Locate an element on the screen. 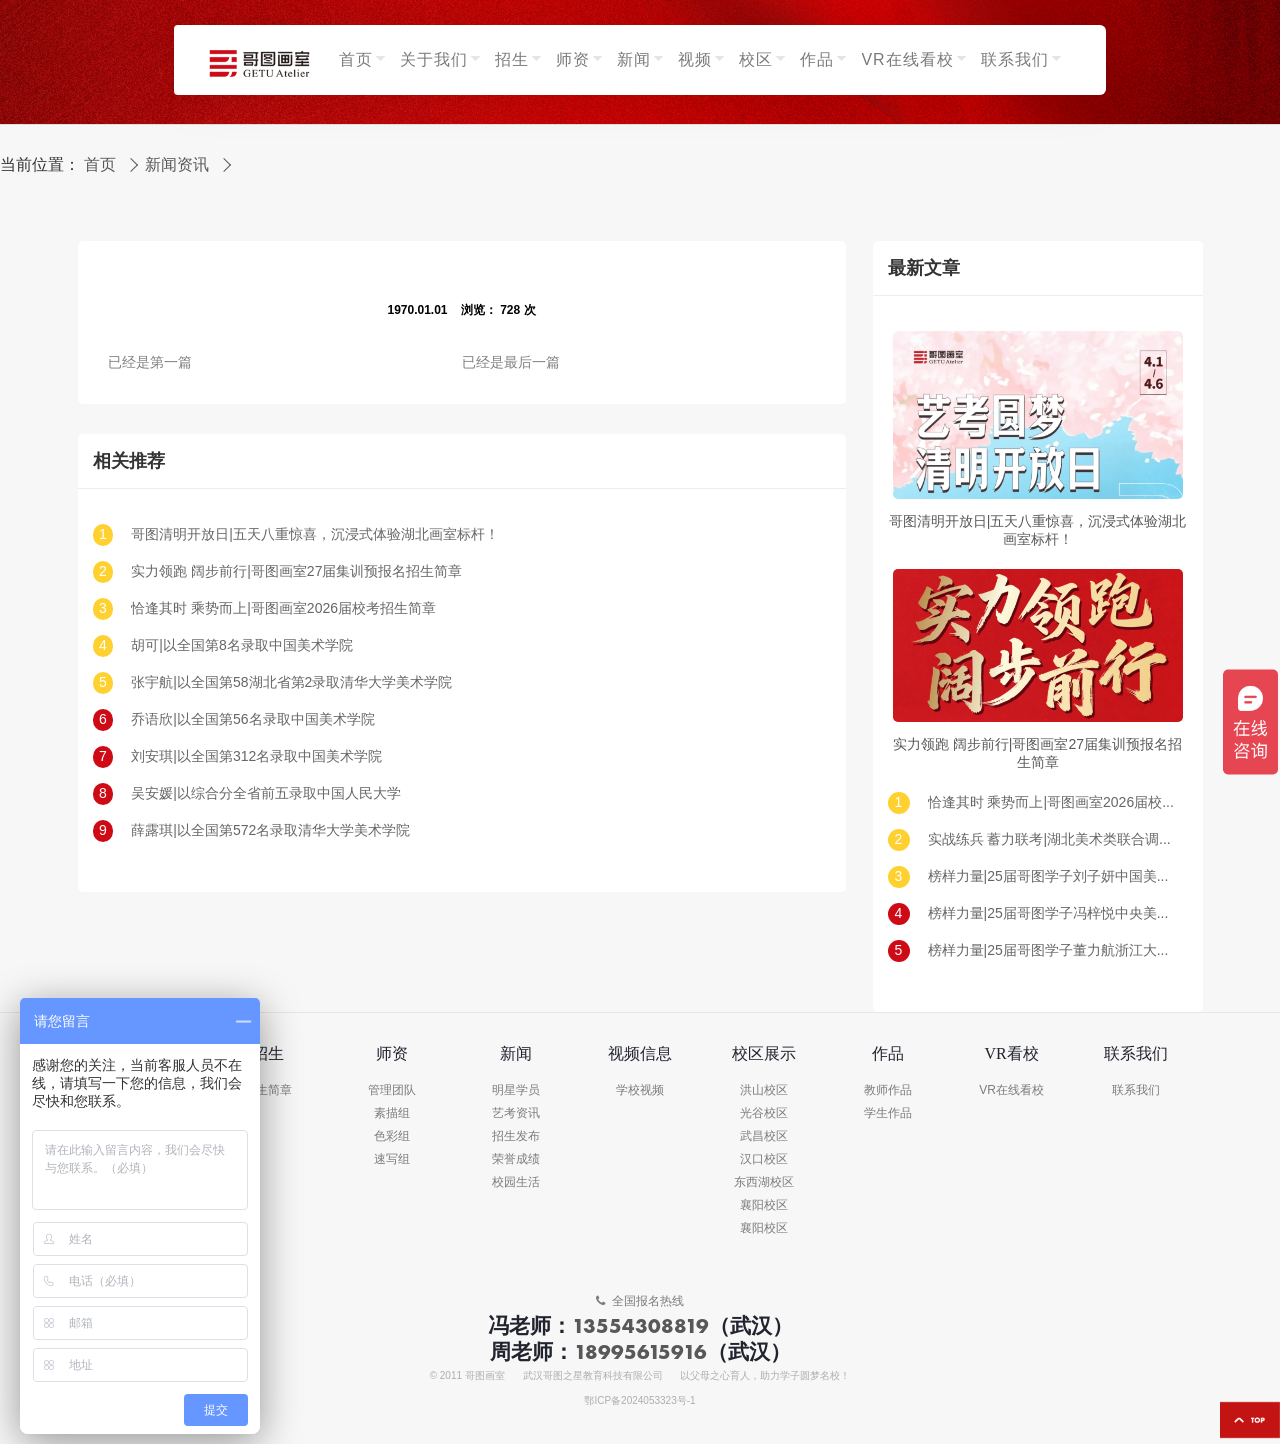 This screenshot has height=1444, width=1280. 素描组 is located at coordinates (392, 1113).